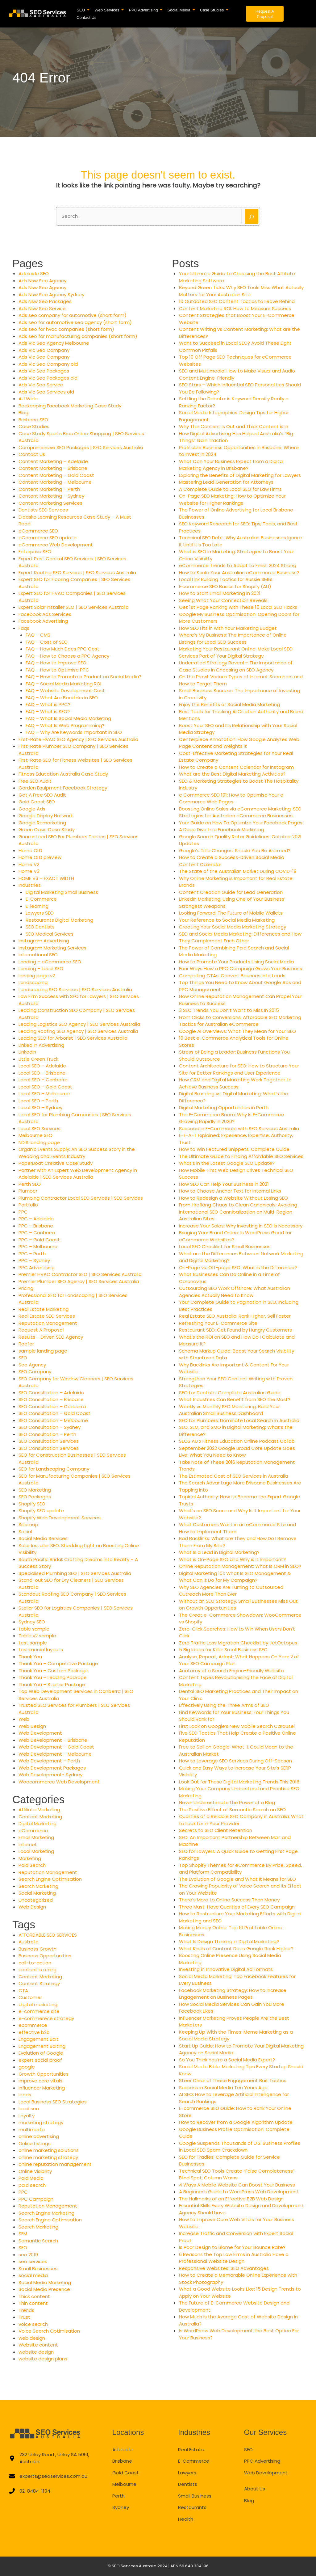 This screenshot has height=2576, width=316. What do you see at coordinates (37, 1969) in the screenshot?
I see `content is a king` at bounding box center [37, 1969].